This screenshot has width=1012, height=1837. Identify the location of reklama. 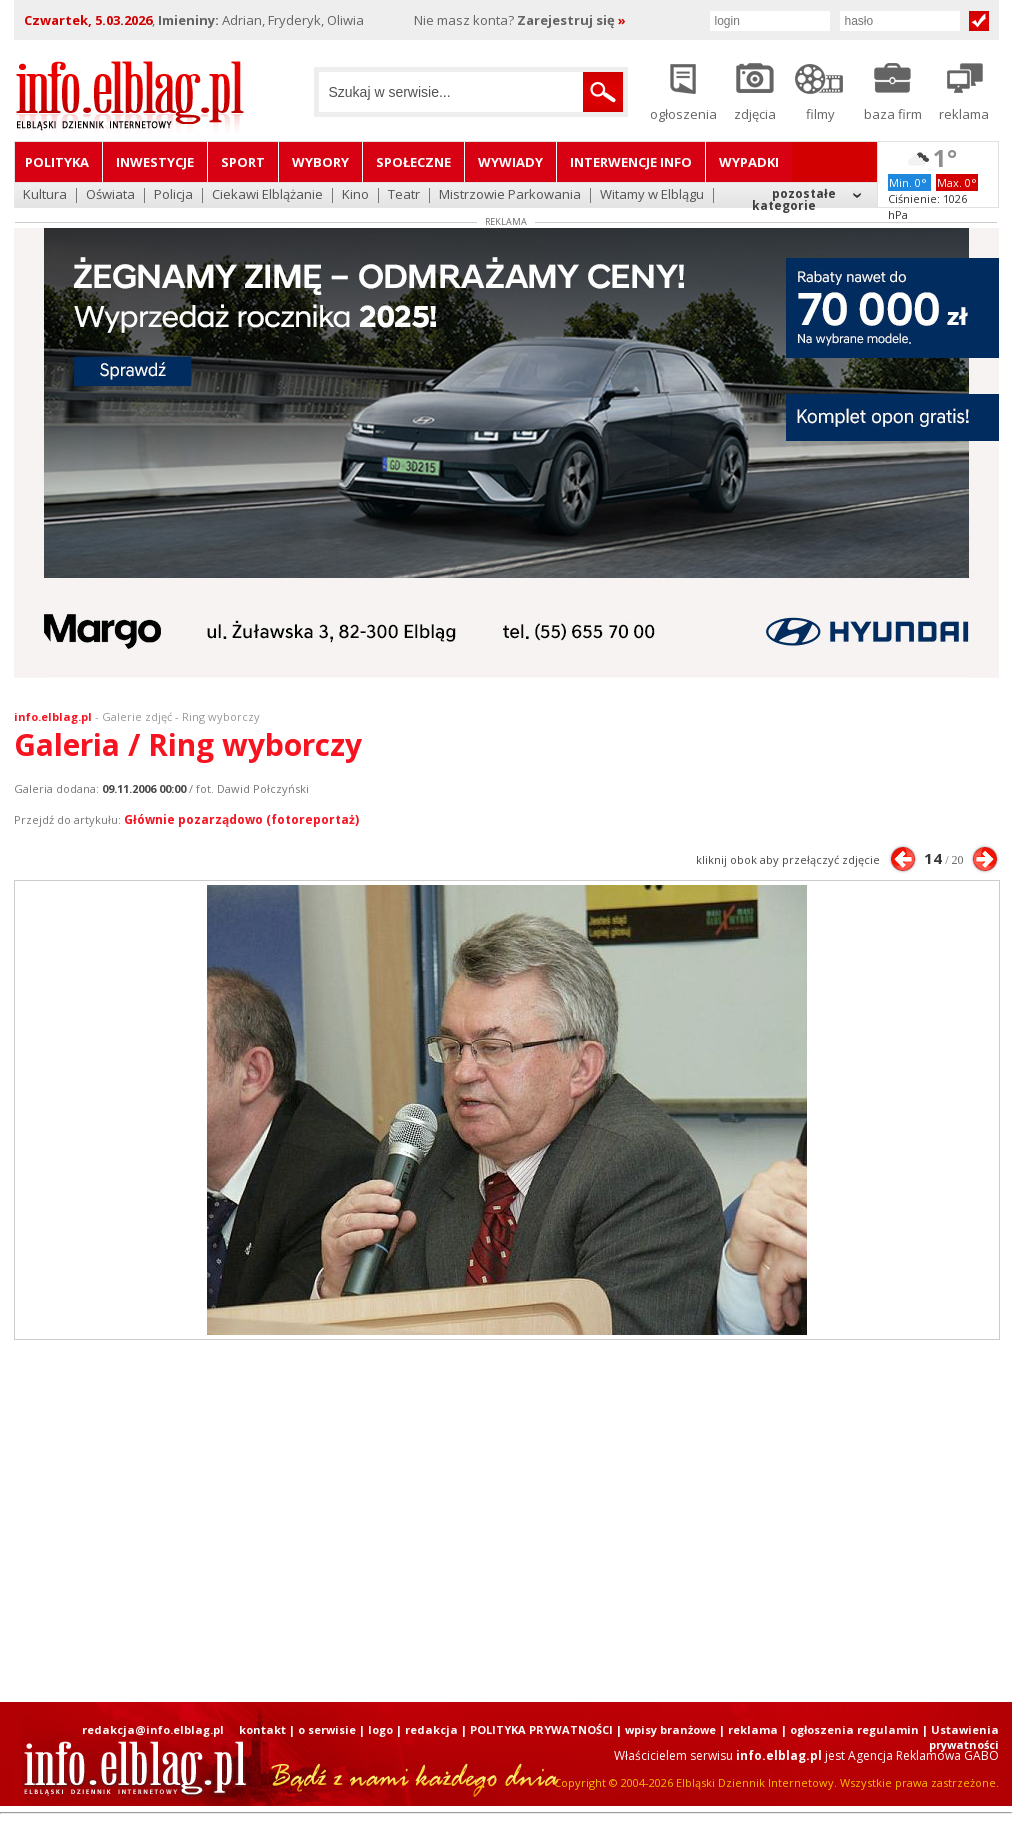
(753, 1729).